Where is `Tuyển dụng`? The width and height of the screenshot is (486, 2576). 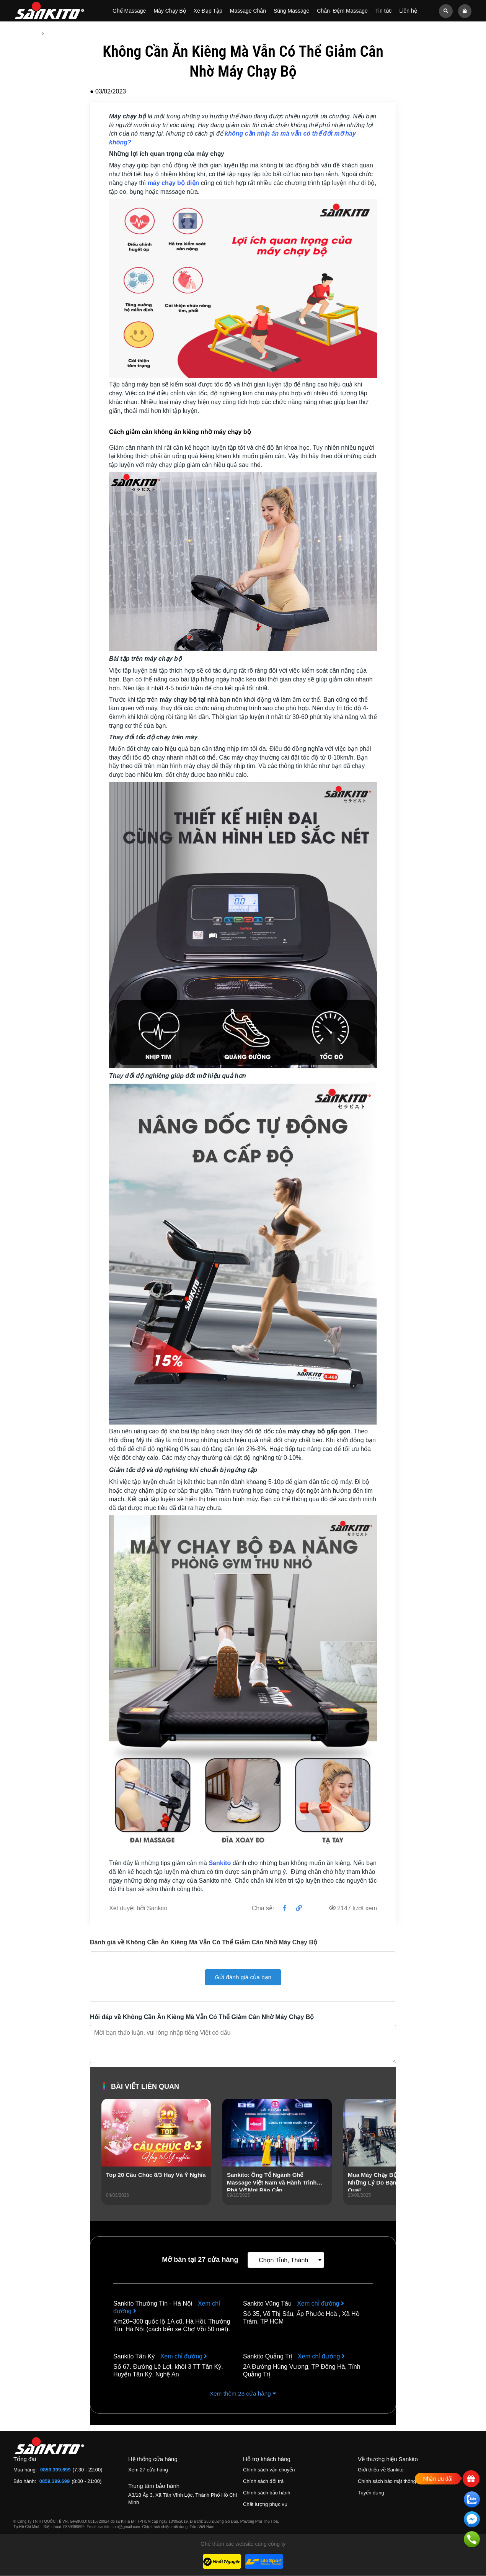
Tuyển dụng is located at coordinates (371, 2493).